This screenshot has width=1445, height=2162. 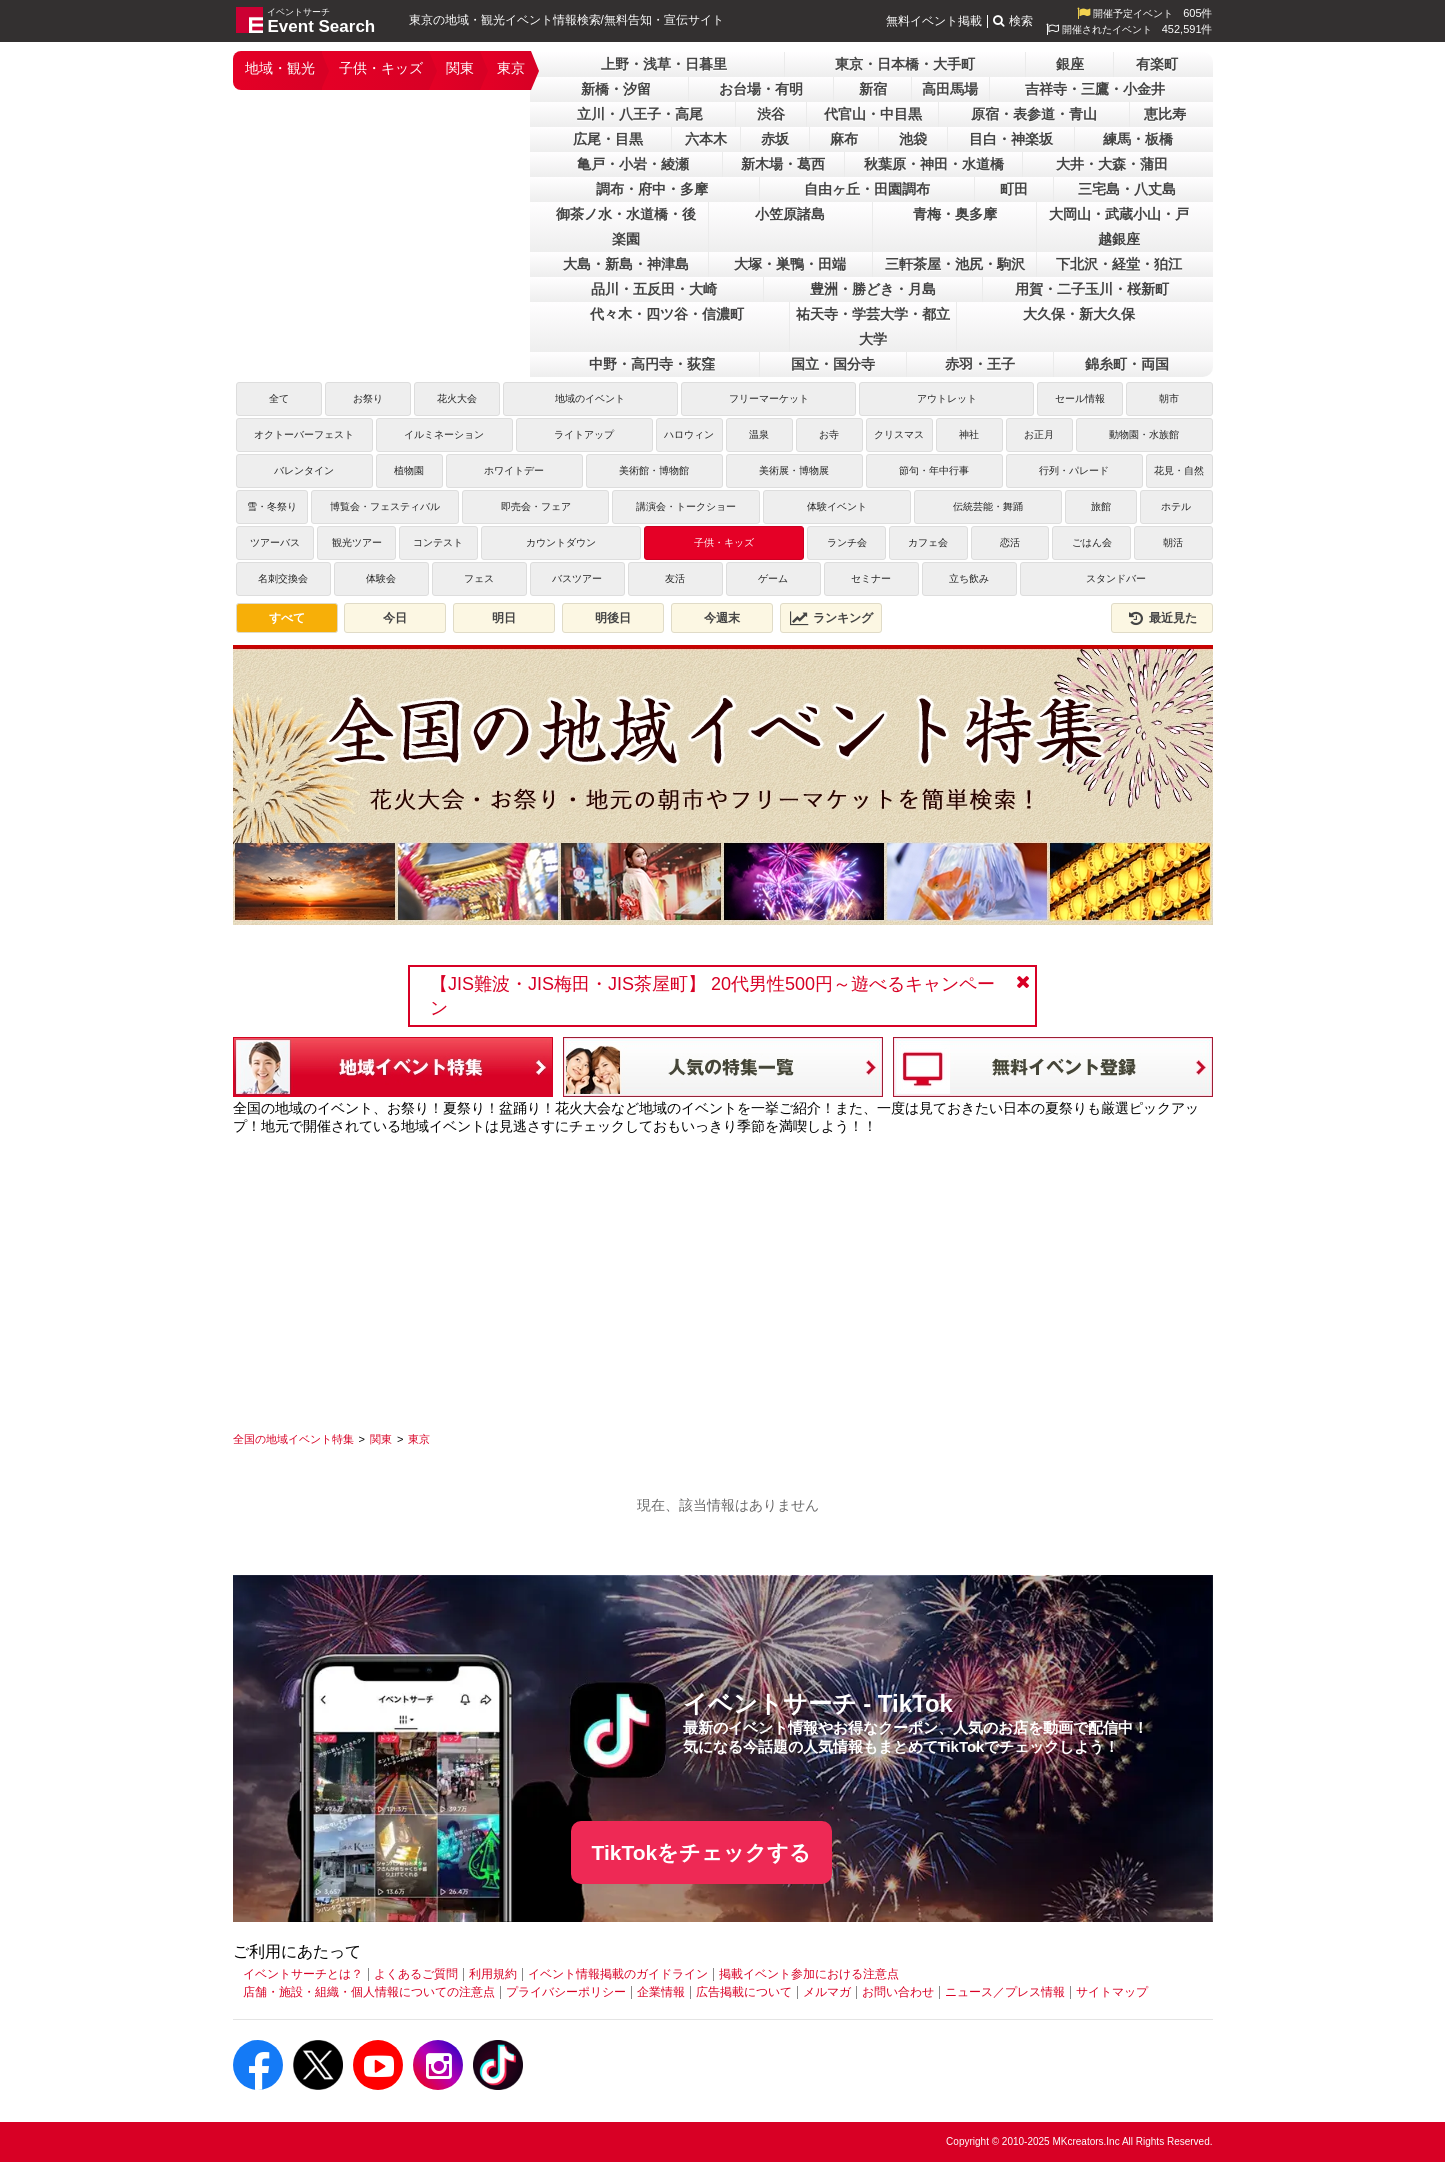 I want to click on 練馬・板橋, so click(x=1138, y=139).